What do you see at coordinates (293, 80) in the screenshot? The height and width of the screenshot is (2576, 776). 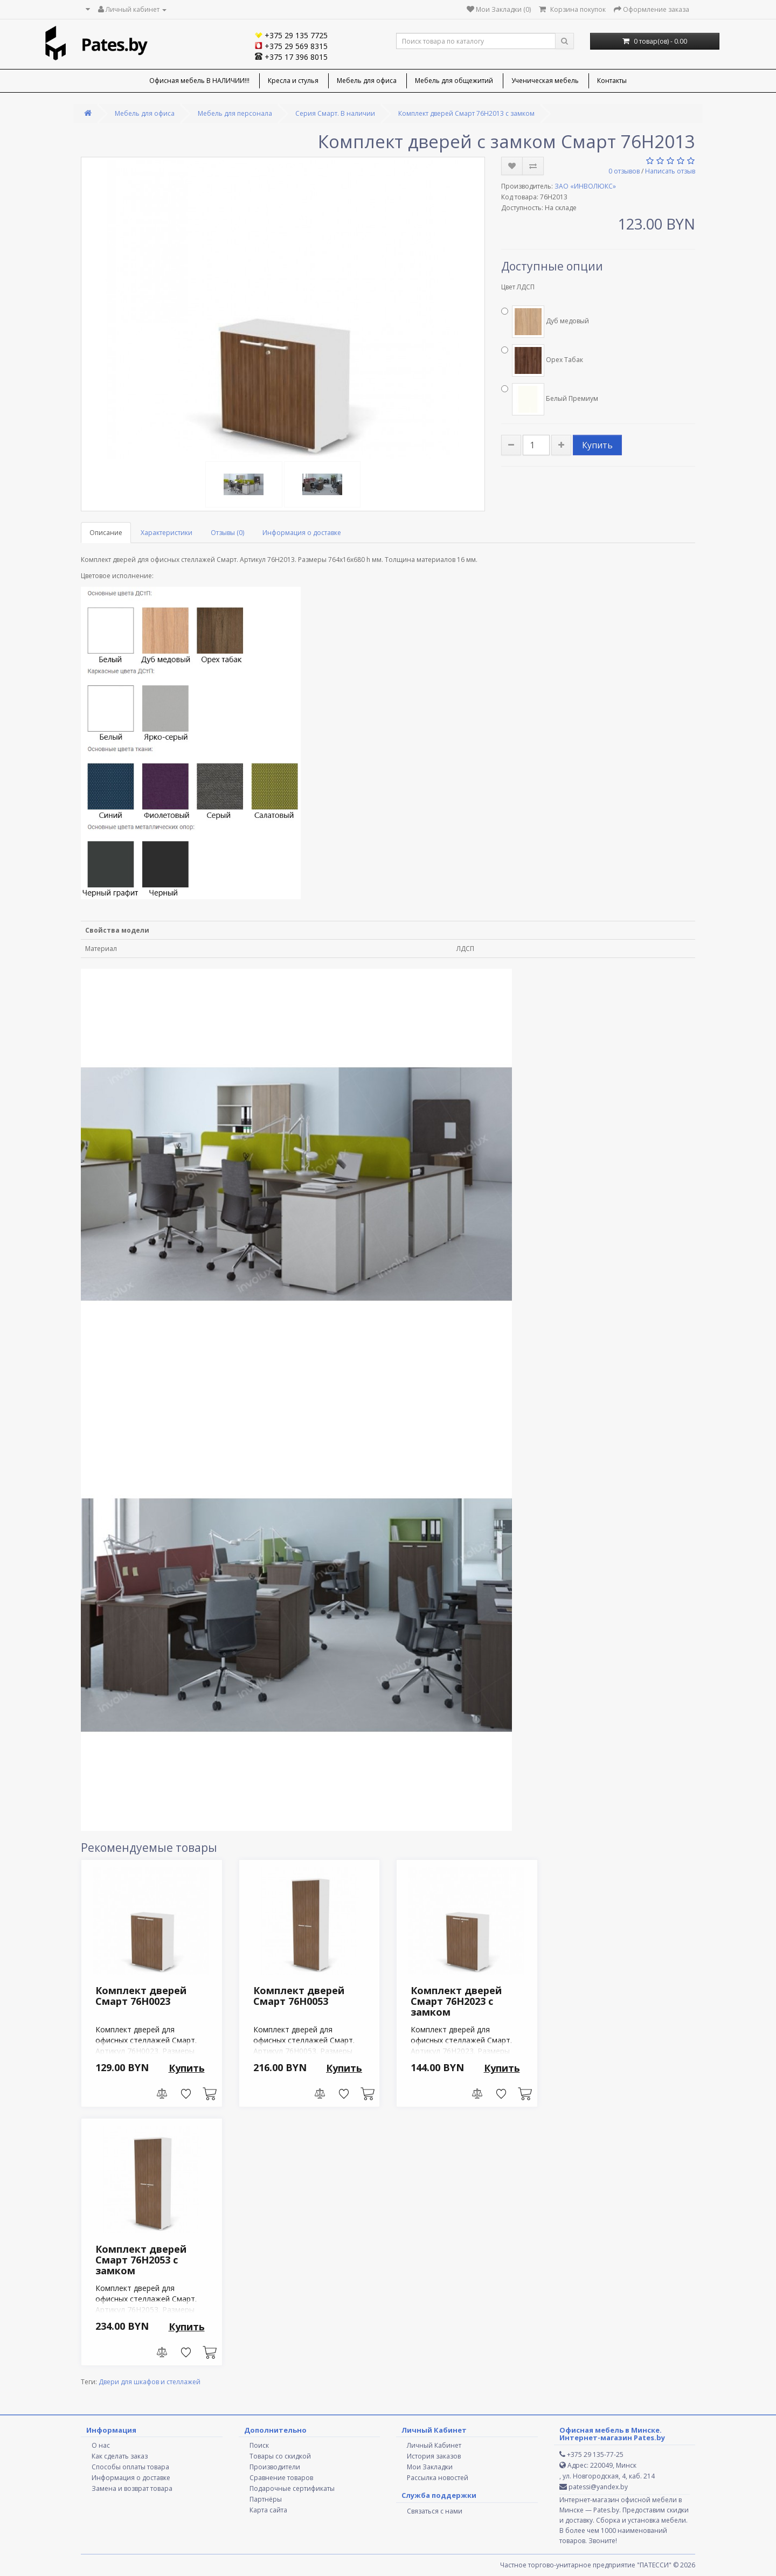 I see `Кресла и стулья` at bounding box center [293, 80].